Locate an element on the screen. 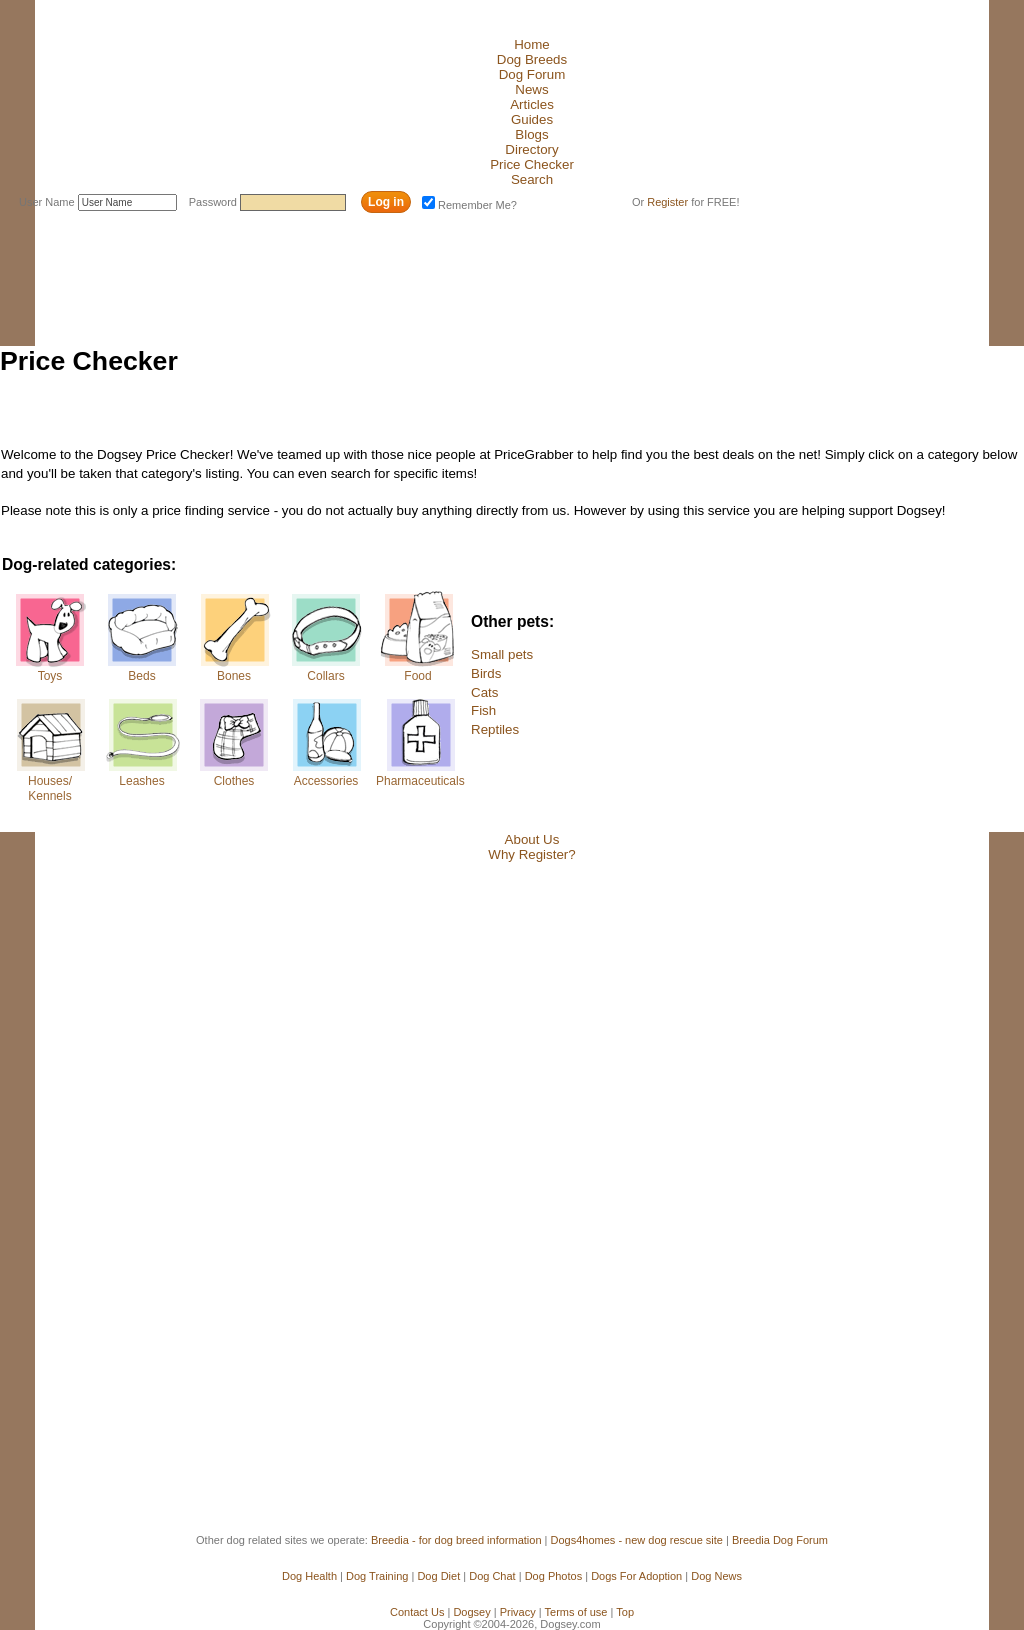 The width and height of the screenshot is (1024, 1630). Breedia Dog Forum is located at coordinates (780, 1540).